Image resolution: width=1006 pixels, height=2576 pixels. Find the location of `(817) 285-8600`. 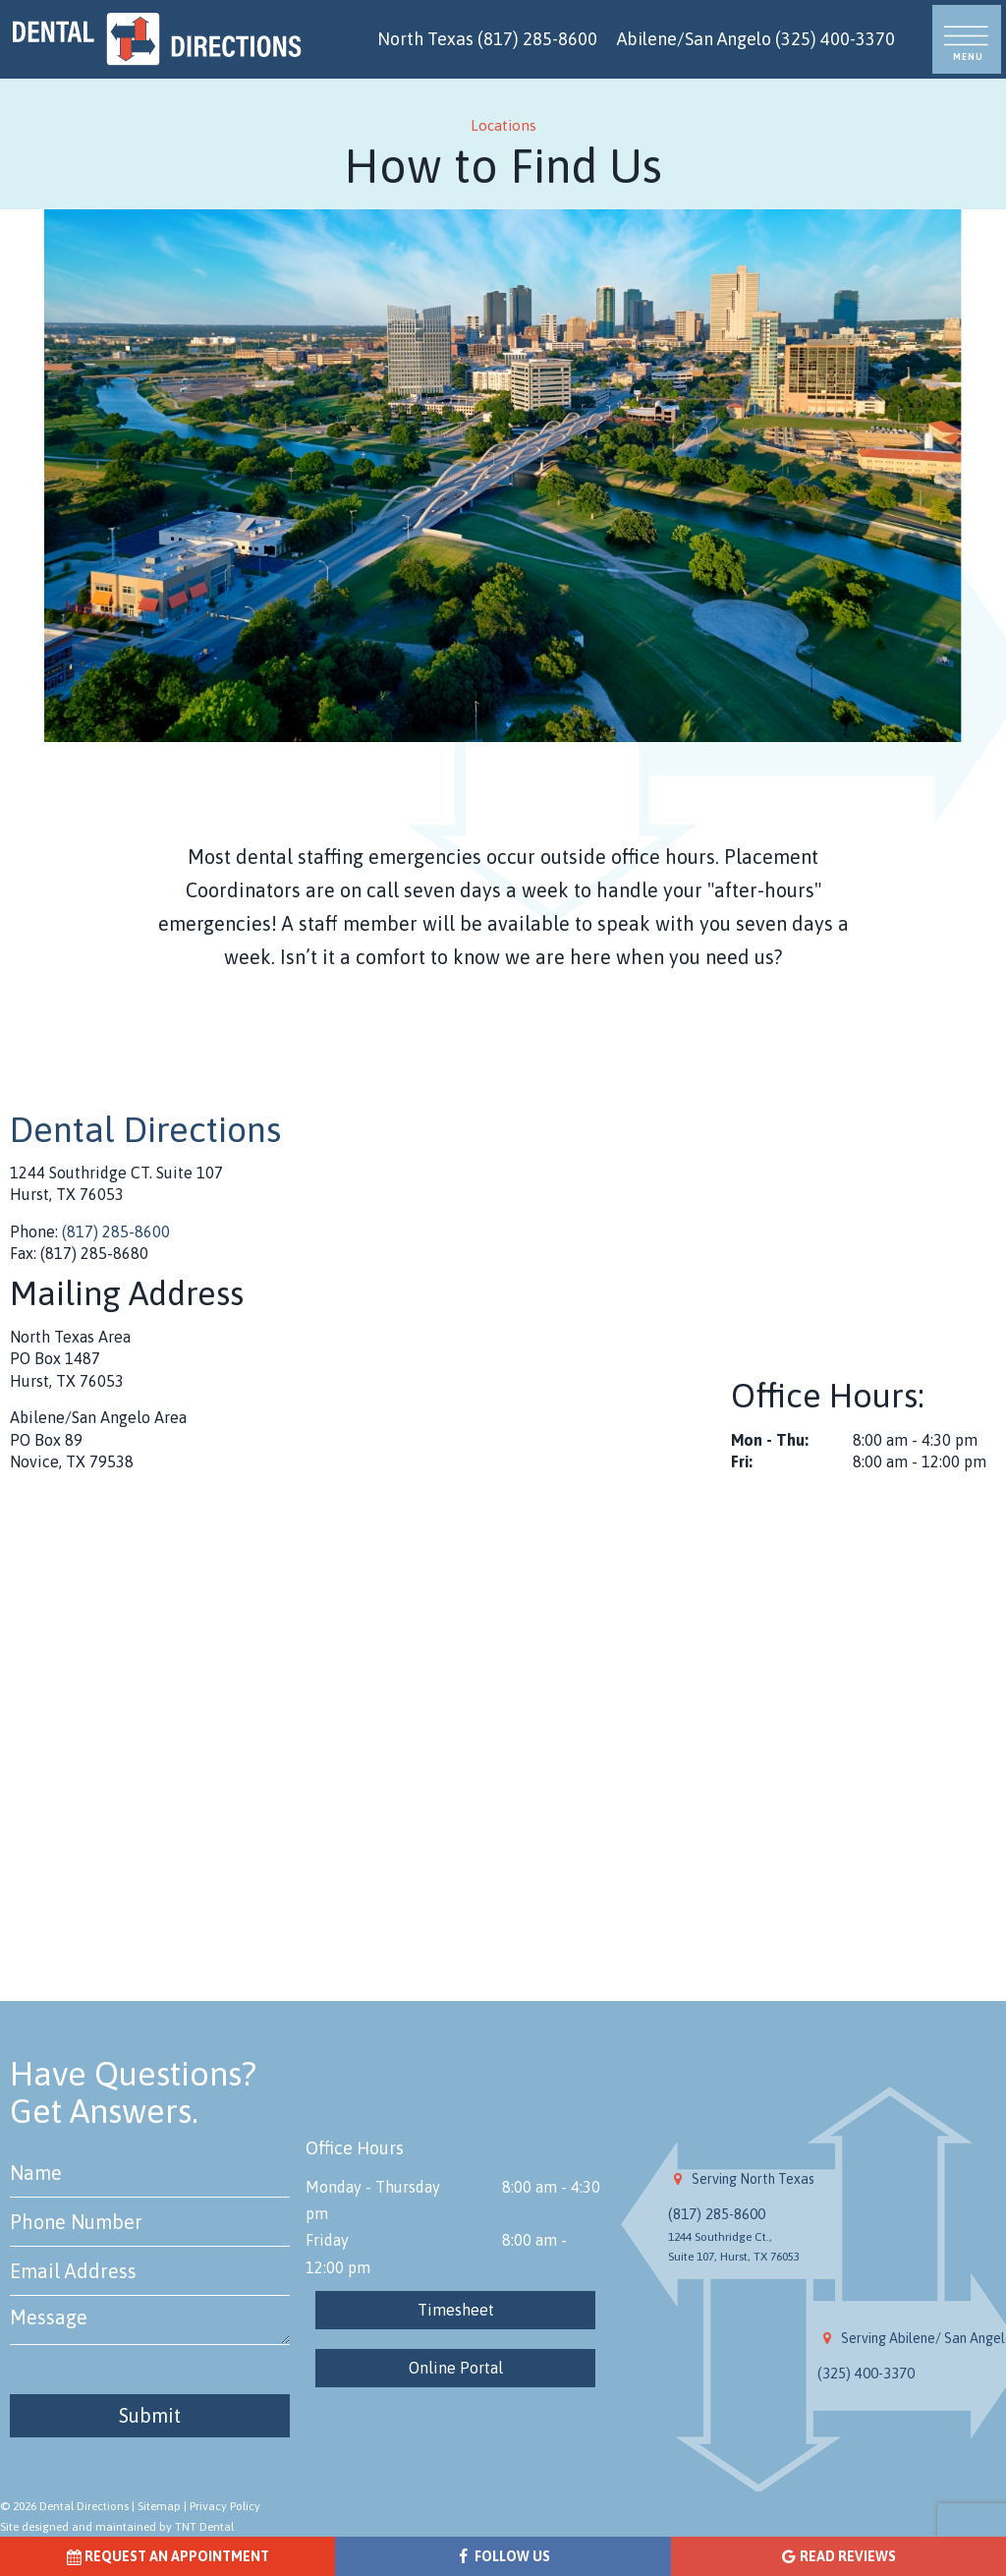

(817) 285-8600 is located at coordinates (116, 1231).